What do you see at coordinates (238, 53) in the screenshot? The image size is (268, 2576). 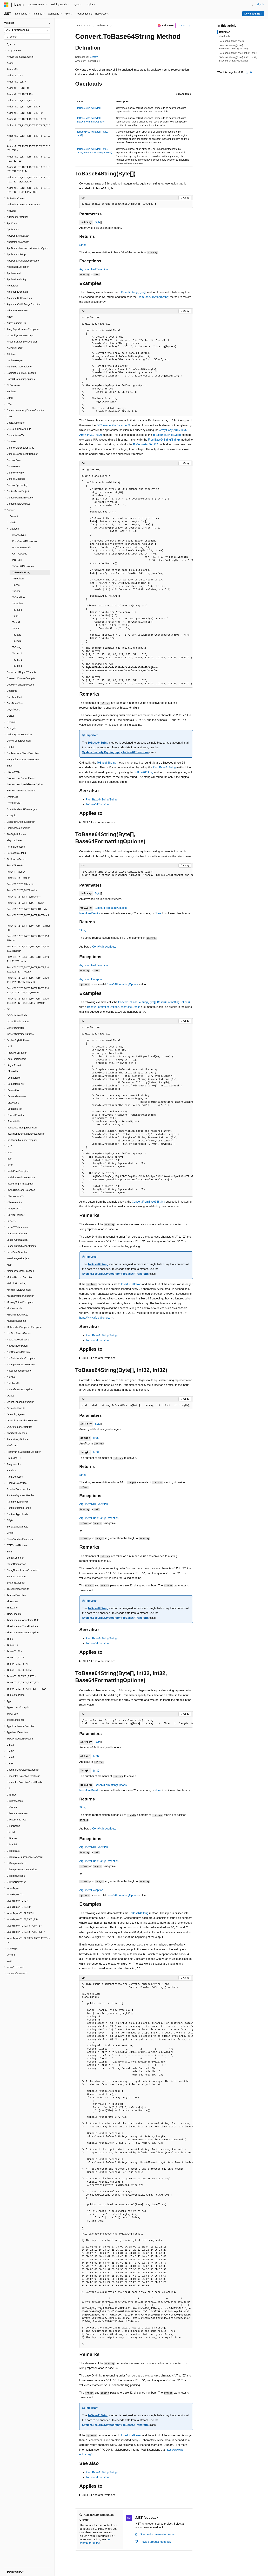 I see `ToBase64String(Byte[], Int32, Int32)` at bounding box center [238, 53].